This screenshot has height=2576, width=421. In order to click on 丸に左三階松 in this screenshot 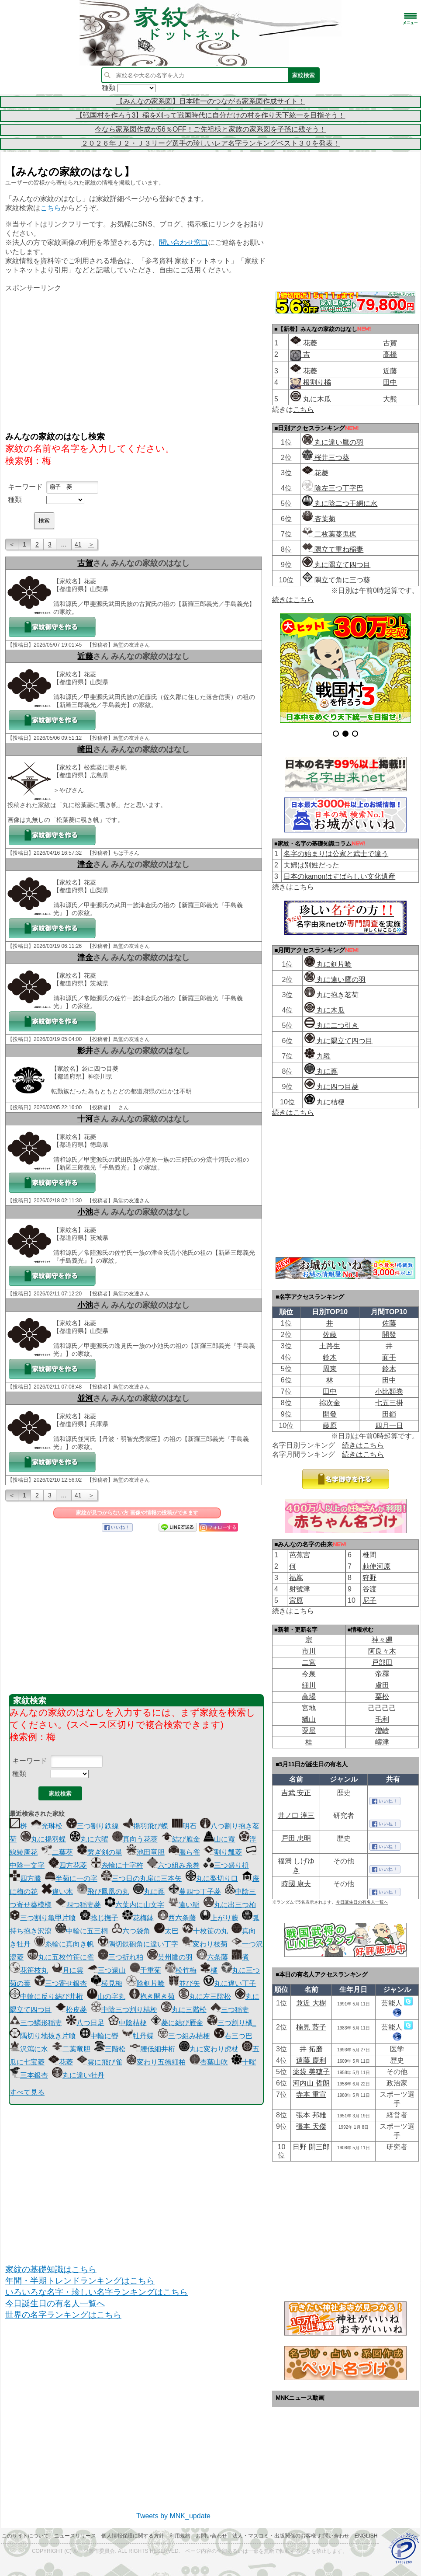, I will do `click(205, 1996)`.